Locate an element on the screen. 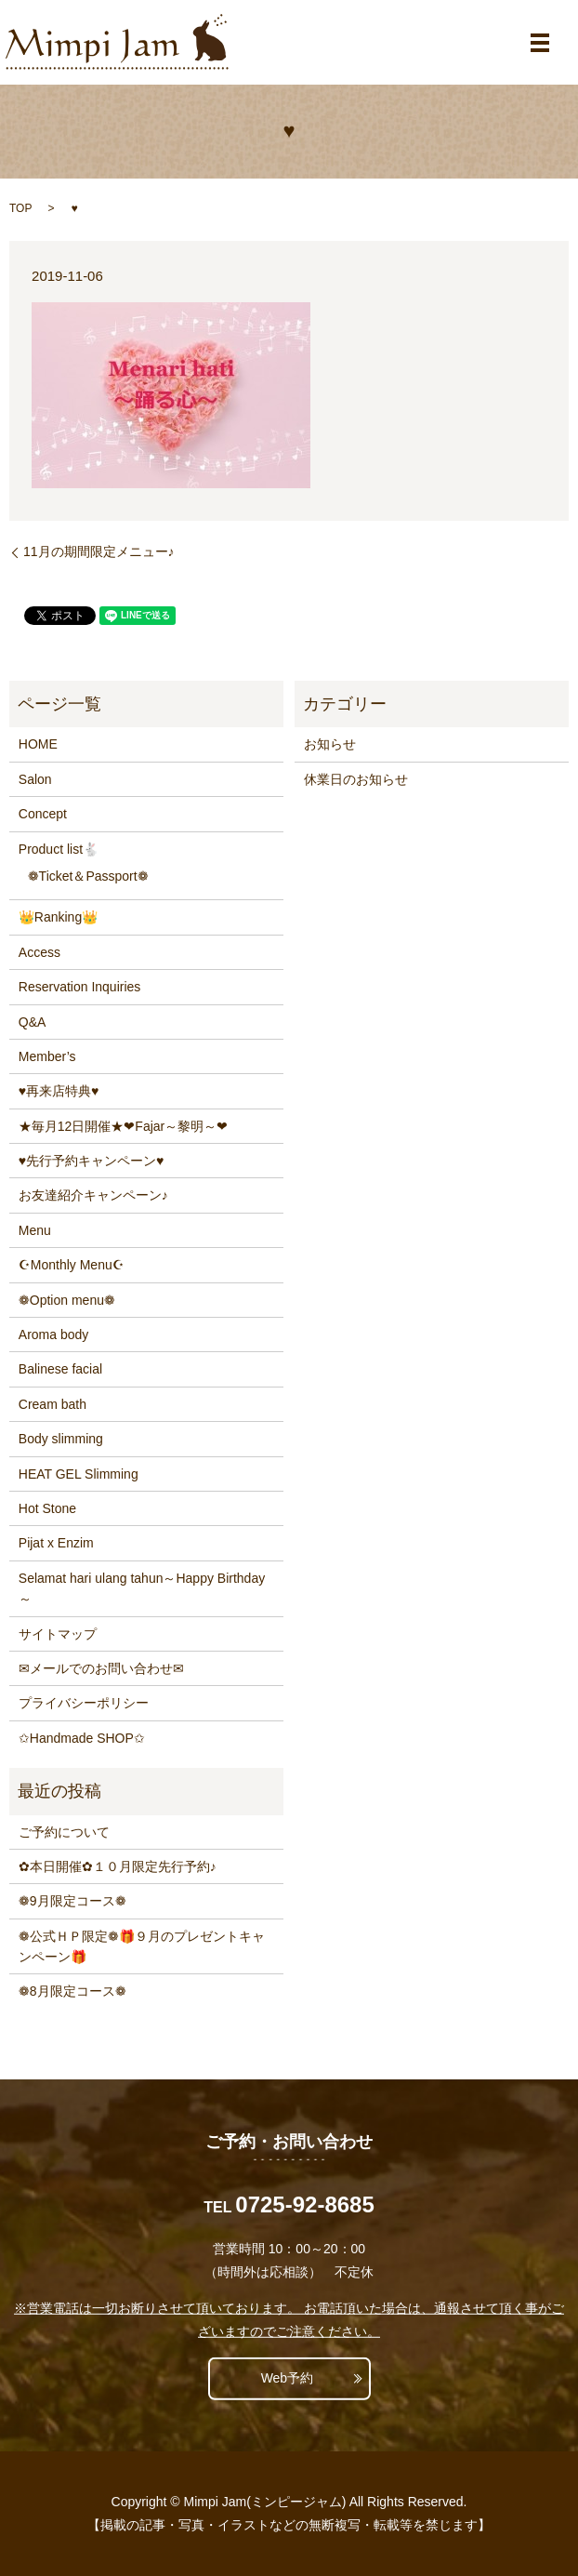 This screenshot has height=2576, width=578. Web予約 is located at coordinates (287, 2377).